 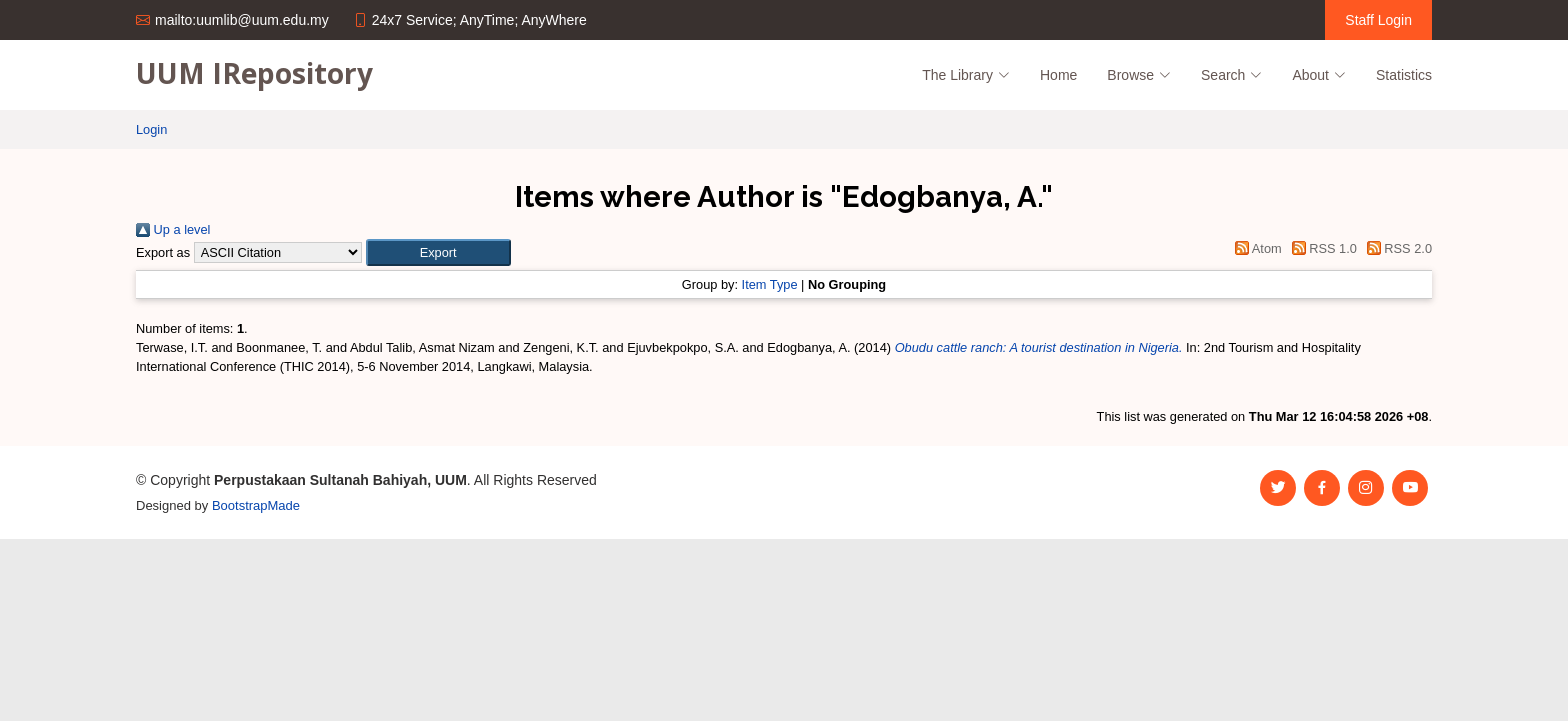 I want to click on Export as, so click(x=163, y=252).